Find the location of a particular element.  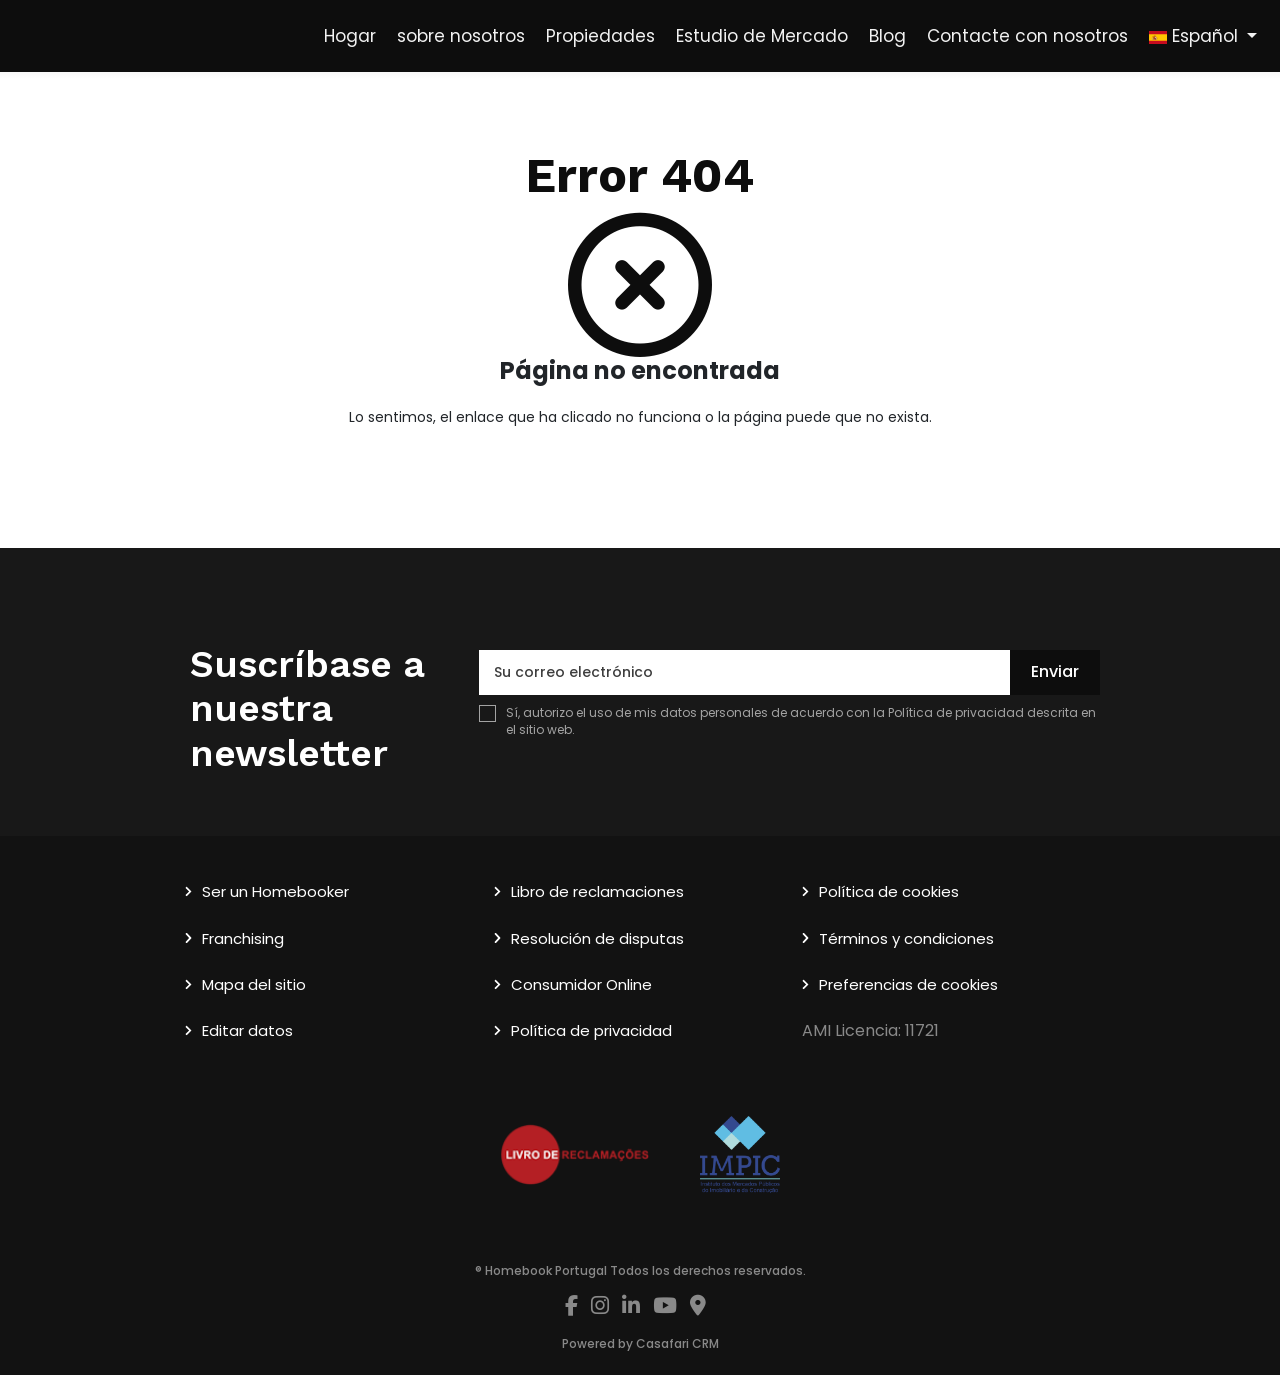

Libro de reclamaciones is located at coordinates (597, 891).